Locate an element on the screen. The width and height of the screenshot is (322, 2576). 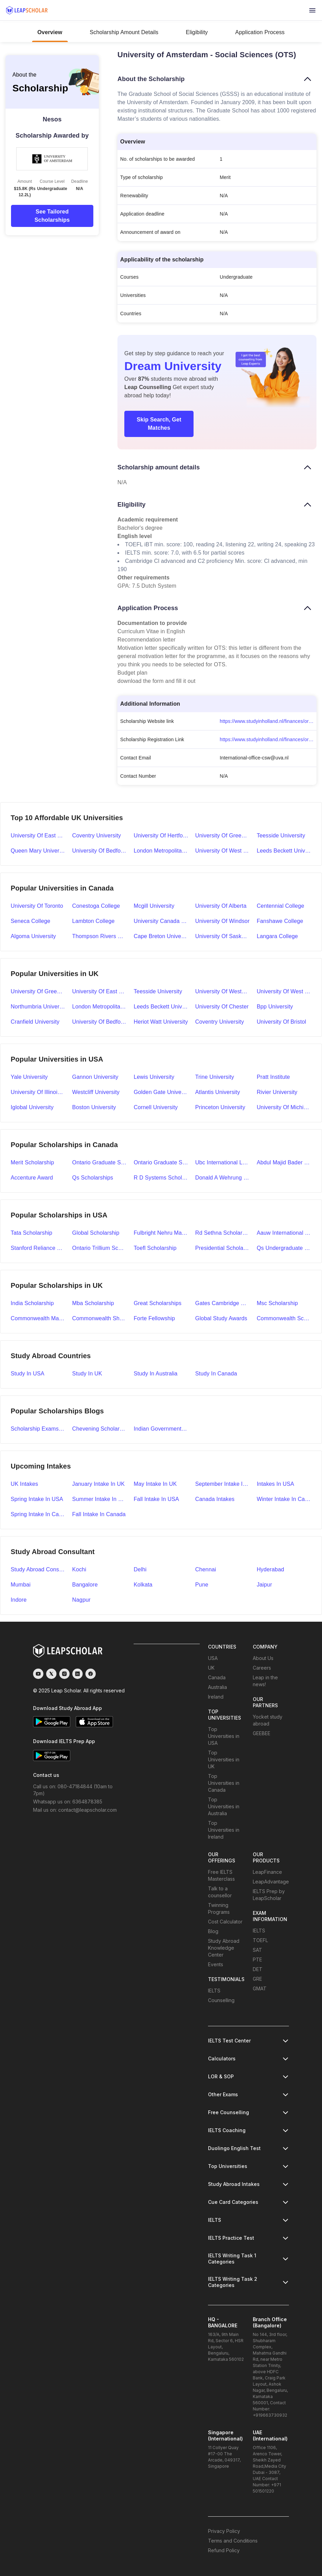
Lewis University is located at coordinates (154, 1077).